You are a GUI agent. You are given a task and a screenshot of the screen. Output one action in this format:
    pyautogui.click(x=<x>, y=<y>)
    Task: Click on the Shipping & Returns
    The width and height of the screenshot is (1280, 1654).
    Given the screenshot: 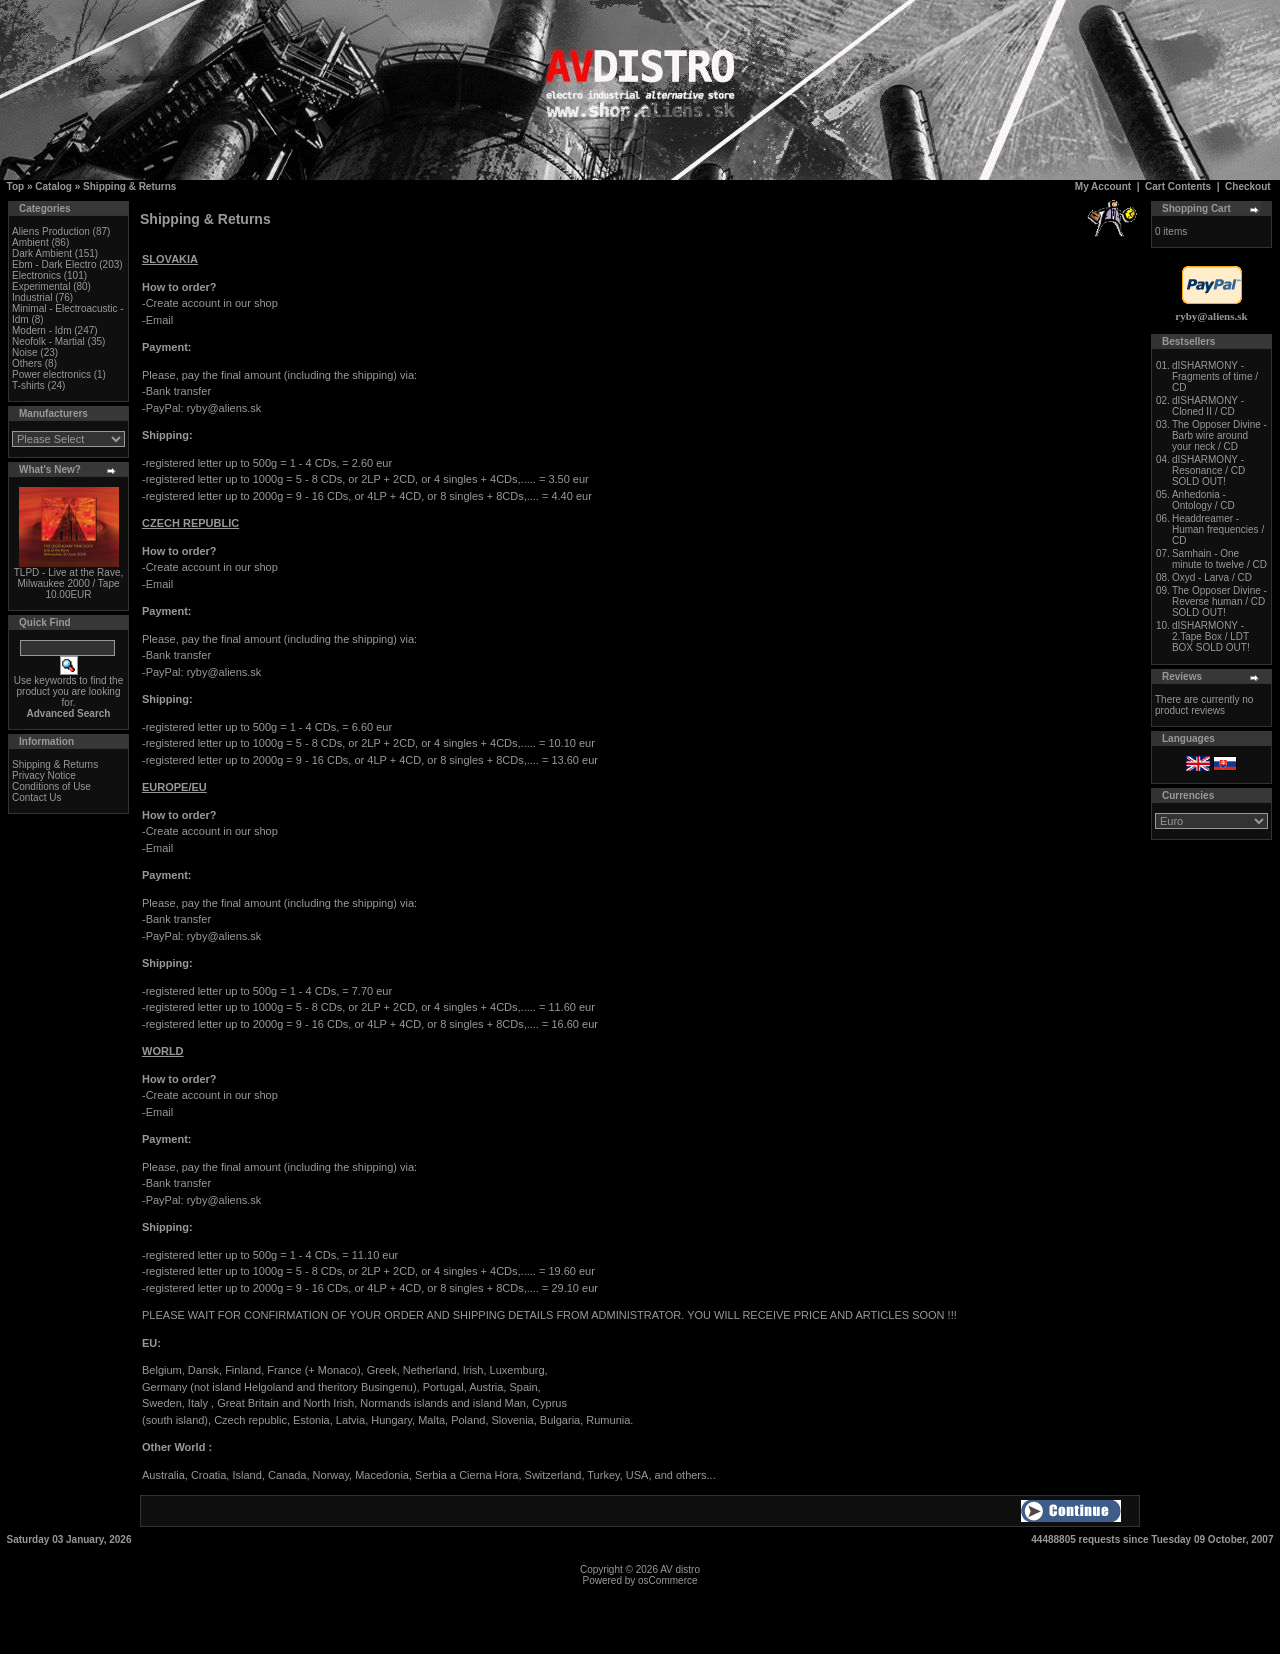 What is the action you would take?
    pyautogui.click(x=129, y=186)
    